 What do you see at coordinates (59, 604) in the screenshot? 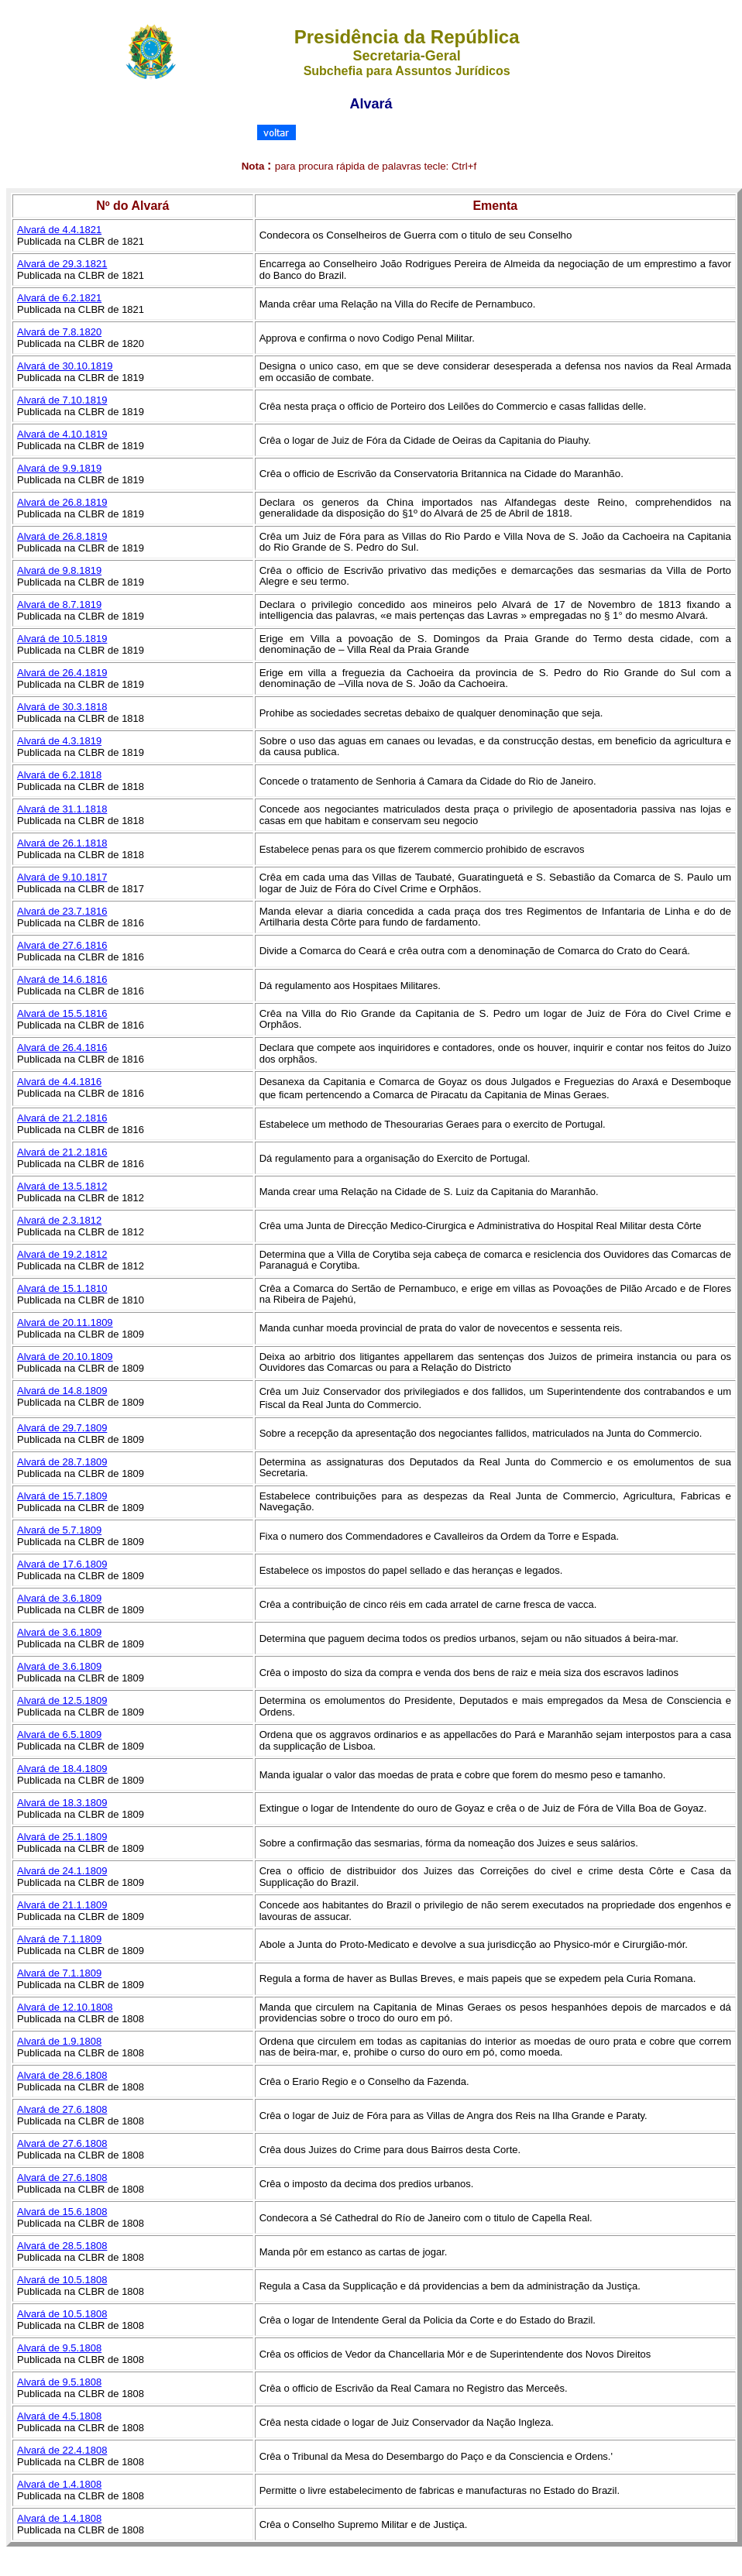
I see `Alvará de 8.7.1819` at bounding box center [59, 604].